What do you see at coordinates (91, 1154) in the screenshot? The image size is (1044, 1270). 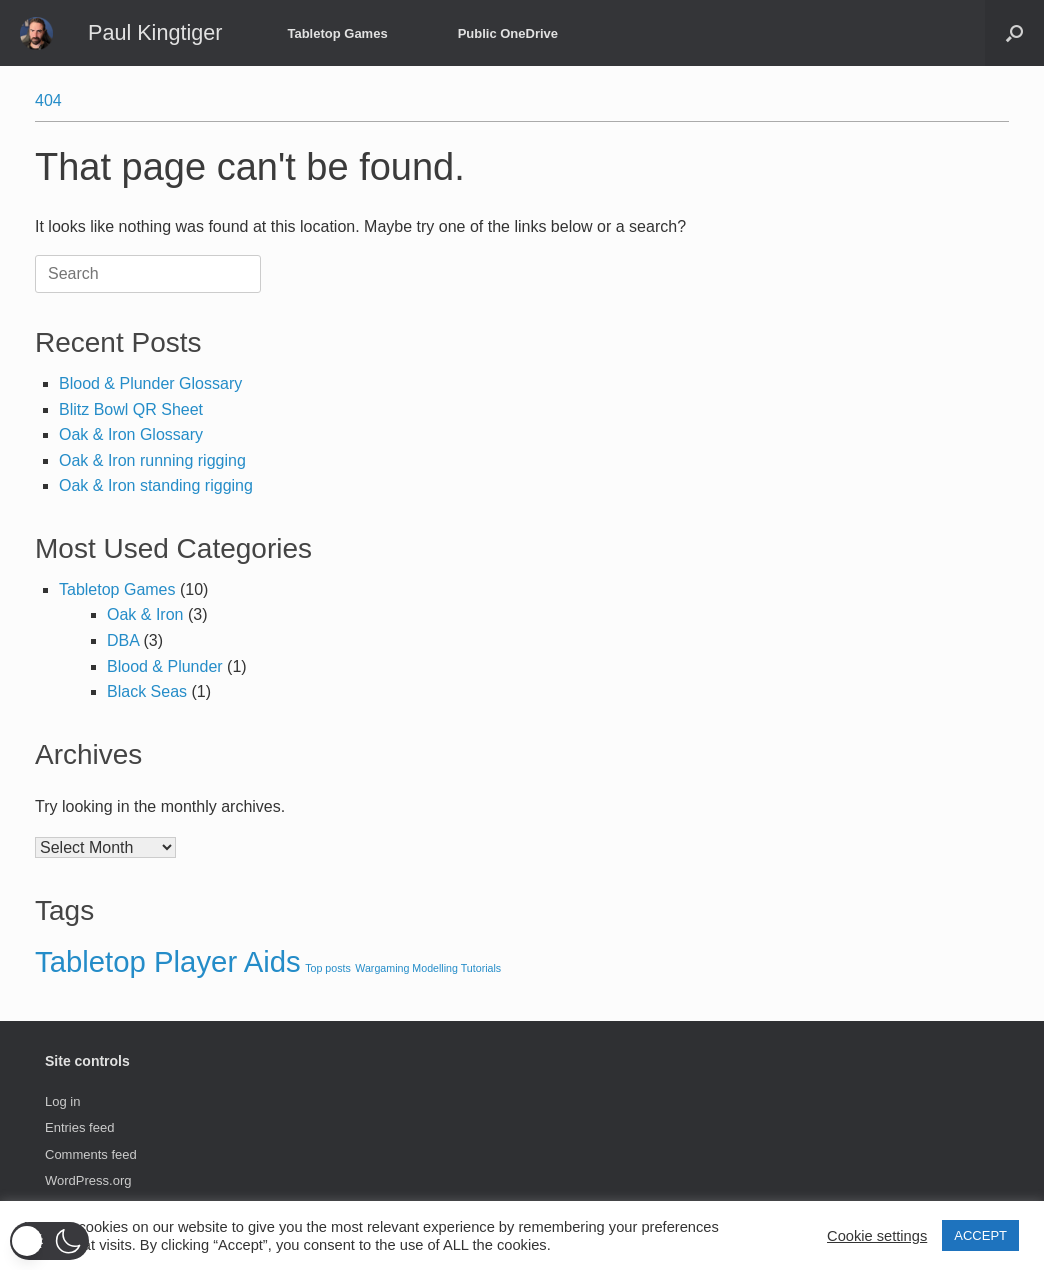 I see `Comments feed` at bounding box center [91, 1154].